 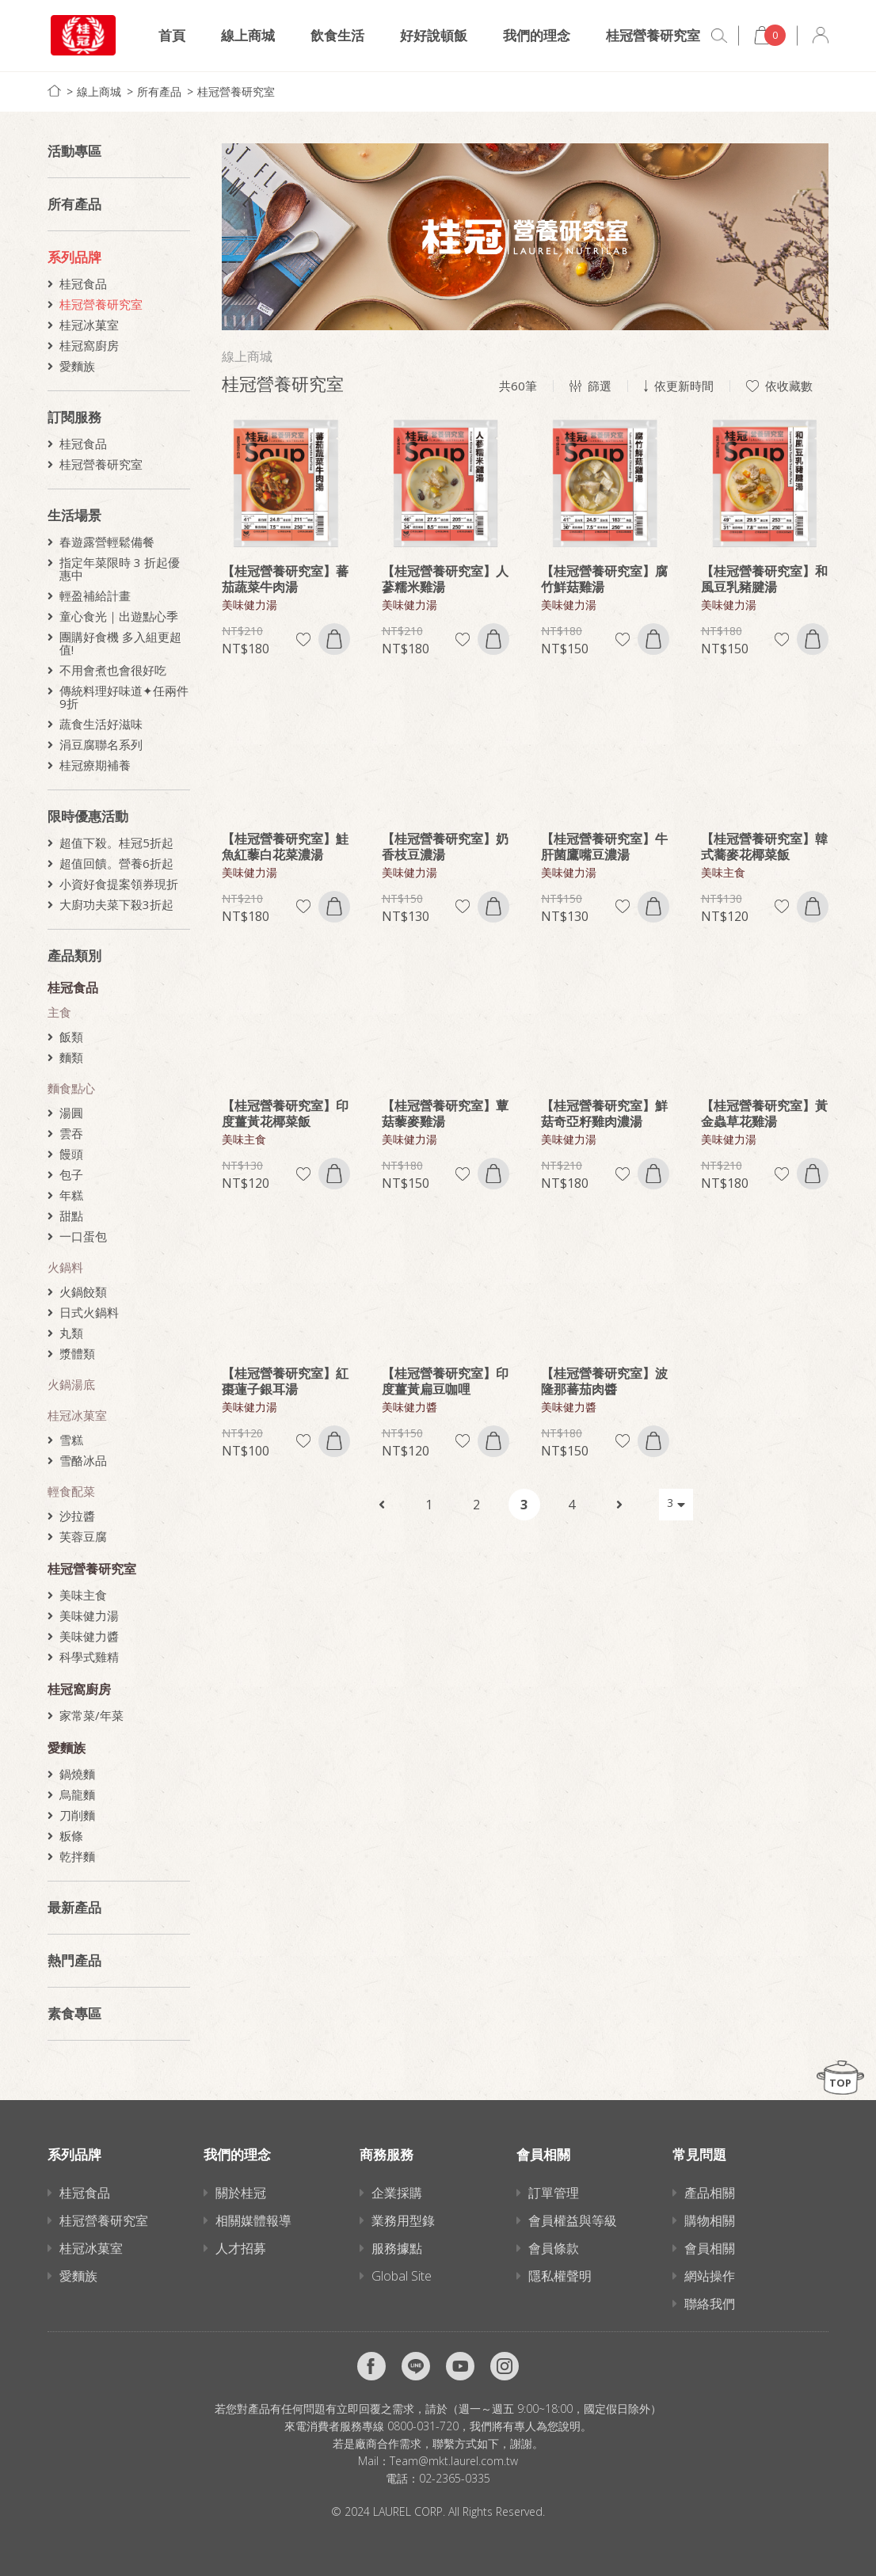 What do you see at coordinates (74, 257) in the screenshot?
I see `系列品牌` at bounding box center [74, 257].